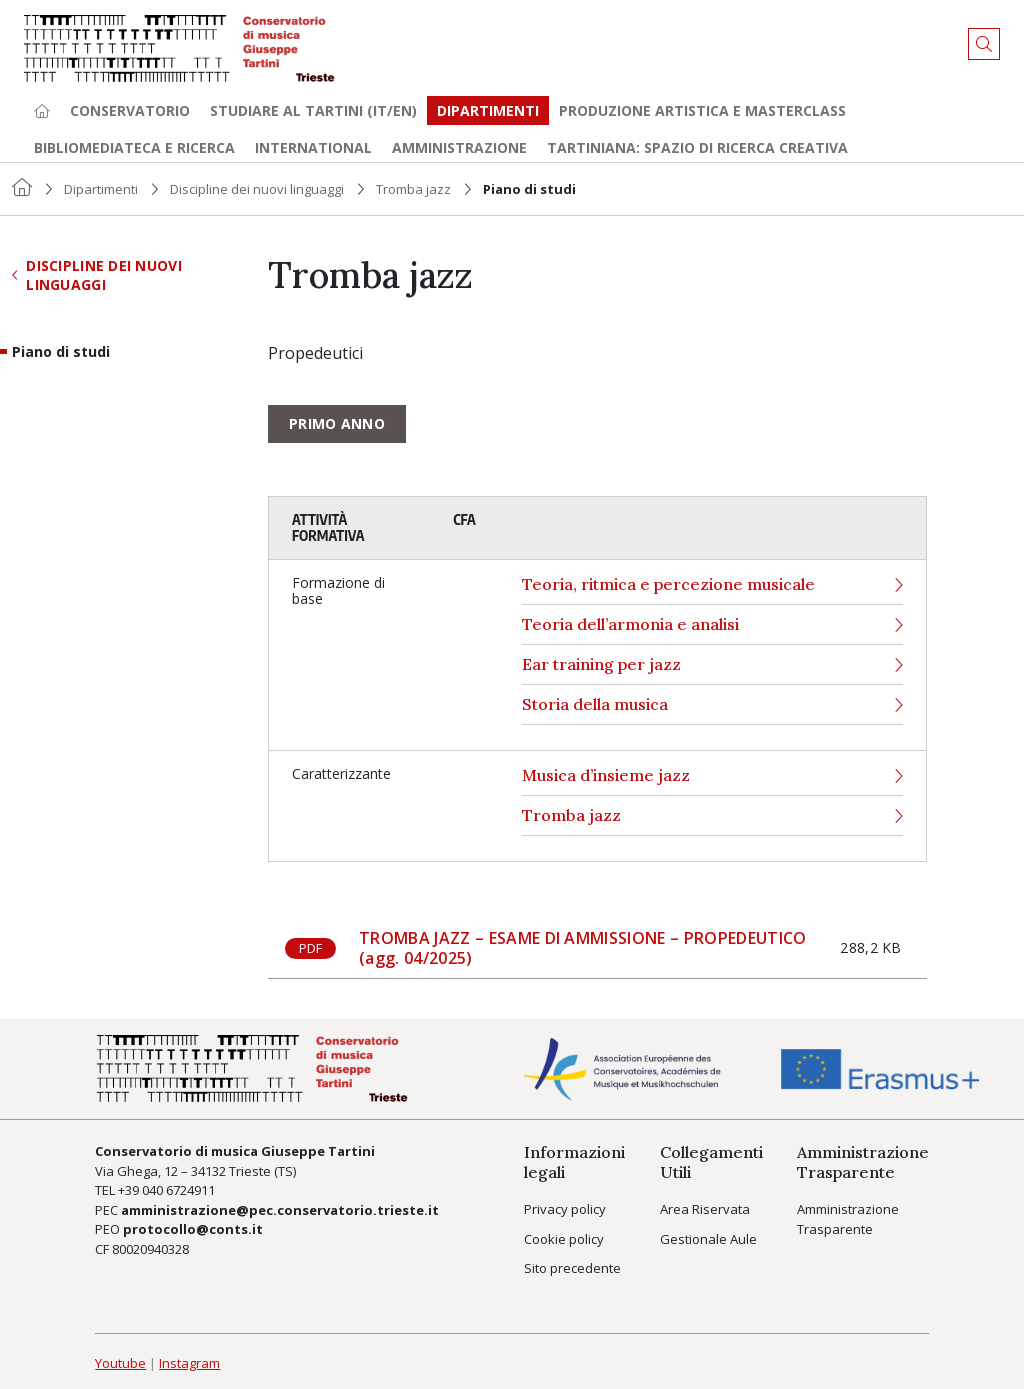 The height and width of the screenshot is (1389, 1024). Describe the element at coordinates (193, 1229) in the screenshot. I see `protocollo@conts.it` at that location.